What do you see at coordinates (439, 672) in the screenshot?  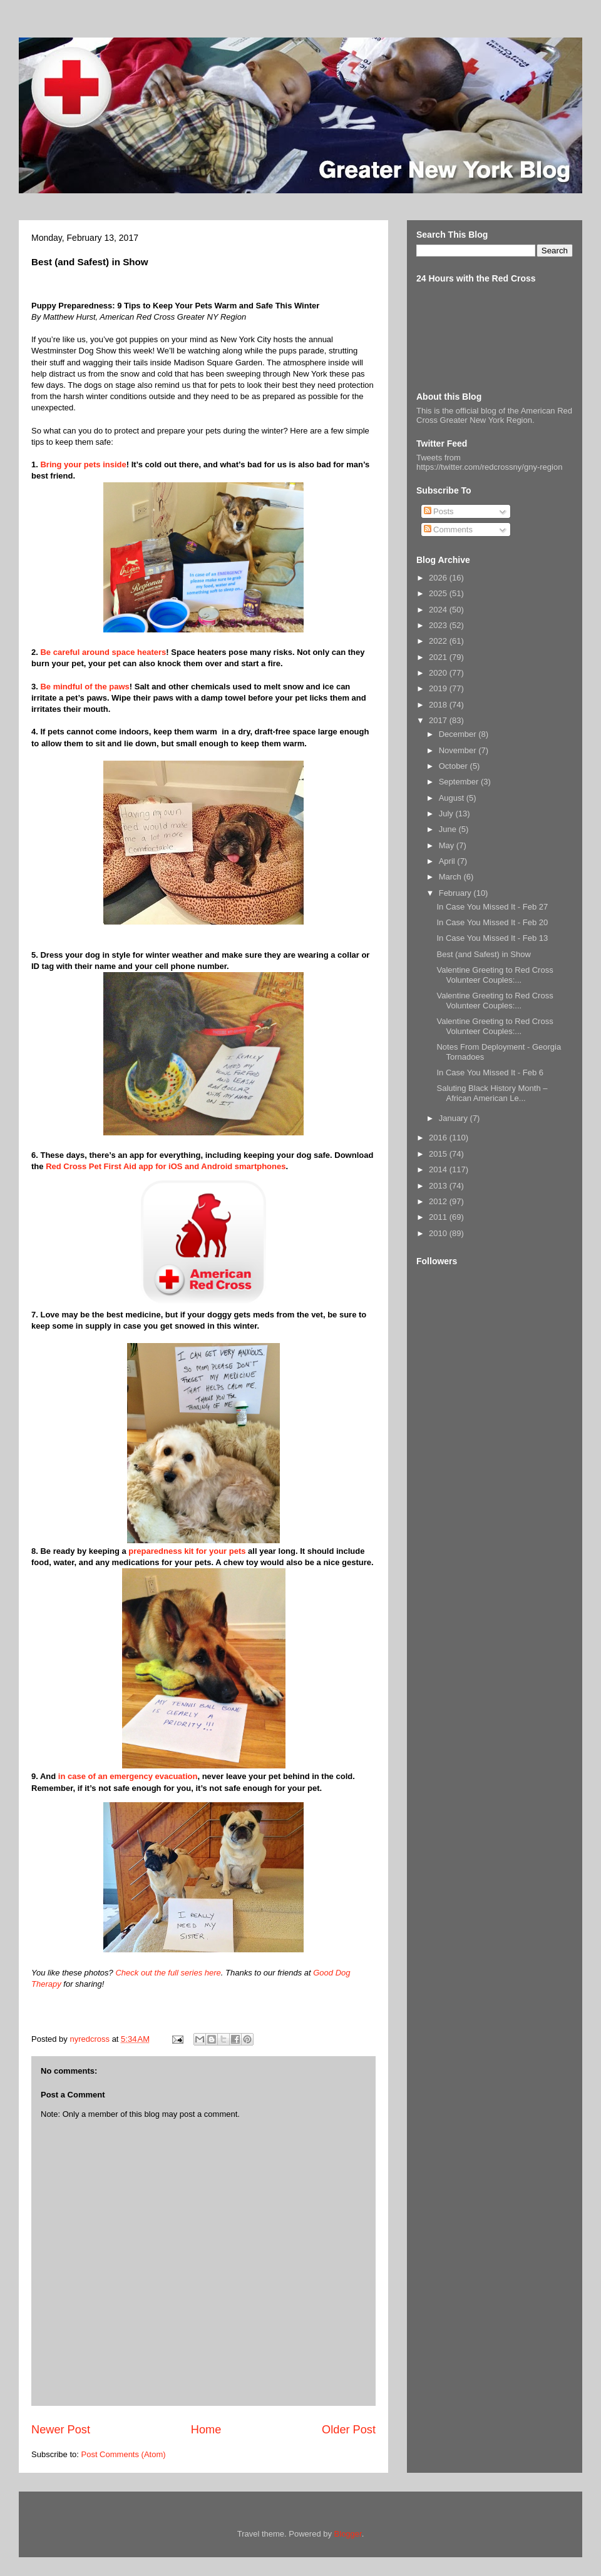 I see `2020` at bounding box center [439, 672].